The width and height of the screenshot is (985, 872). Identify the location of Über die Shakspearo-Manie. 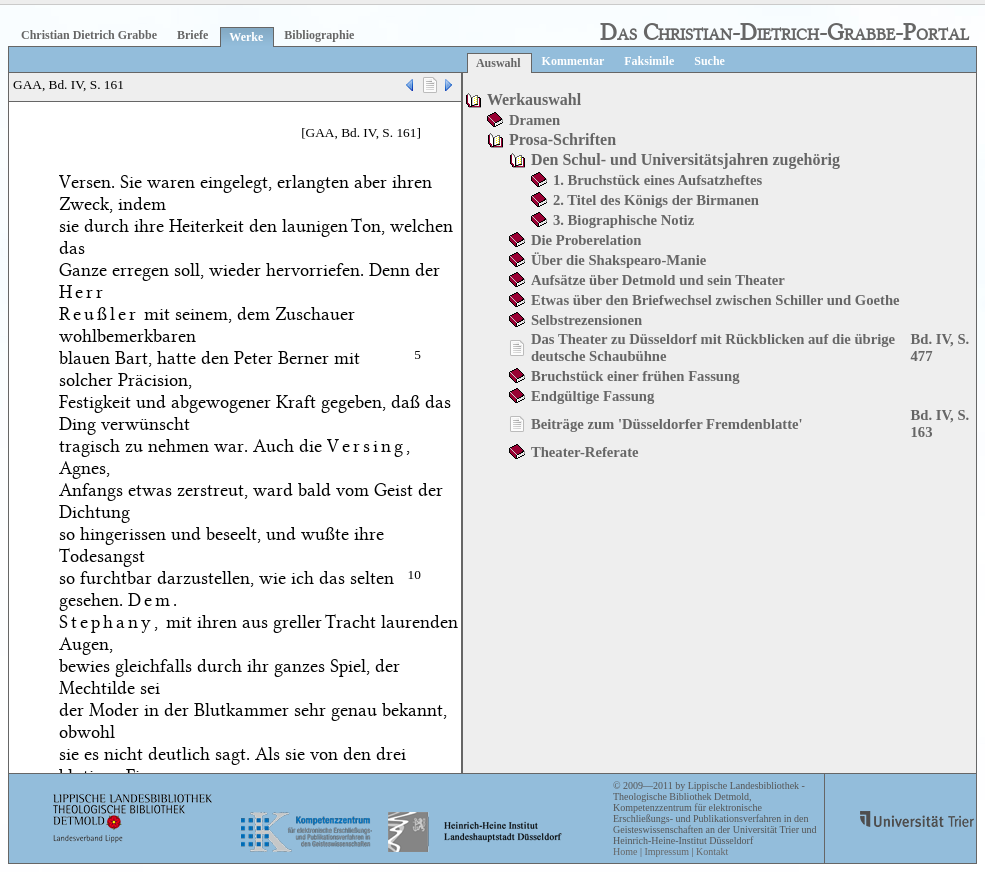
(618, 260).